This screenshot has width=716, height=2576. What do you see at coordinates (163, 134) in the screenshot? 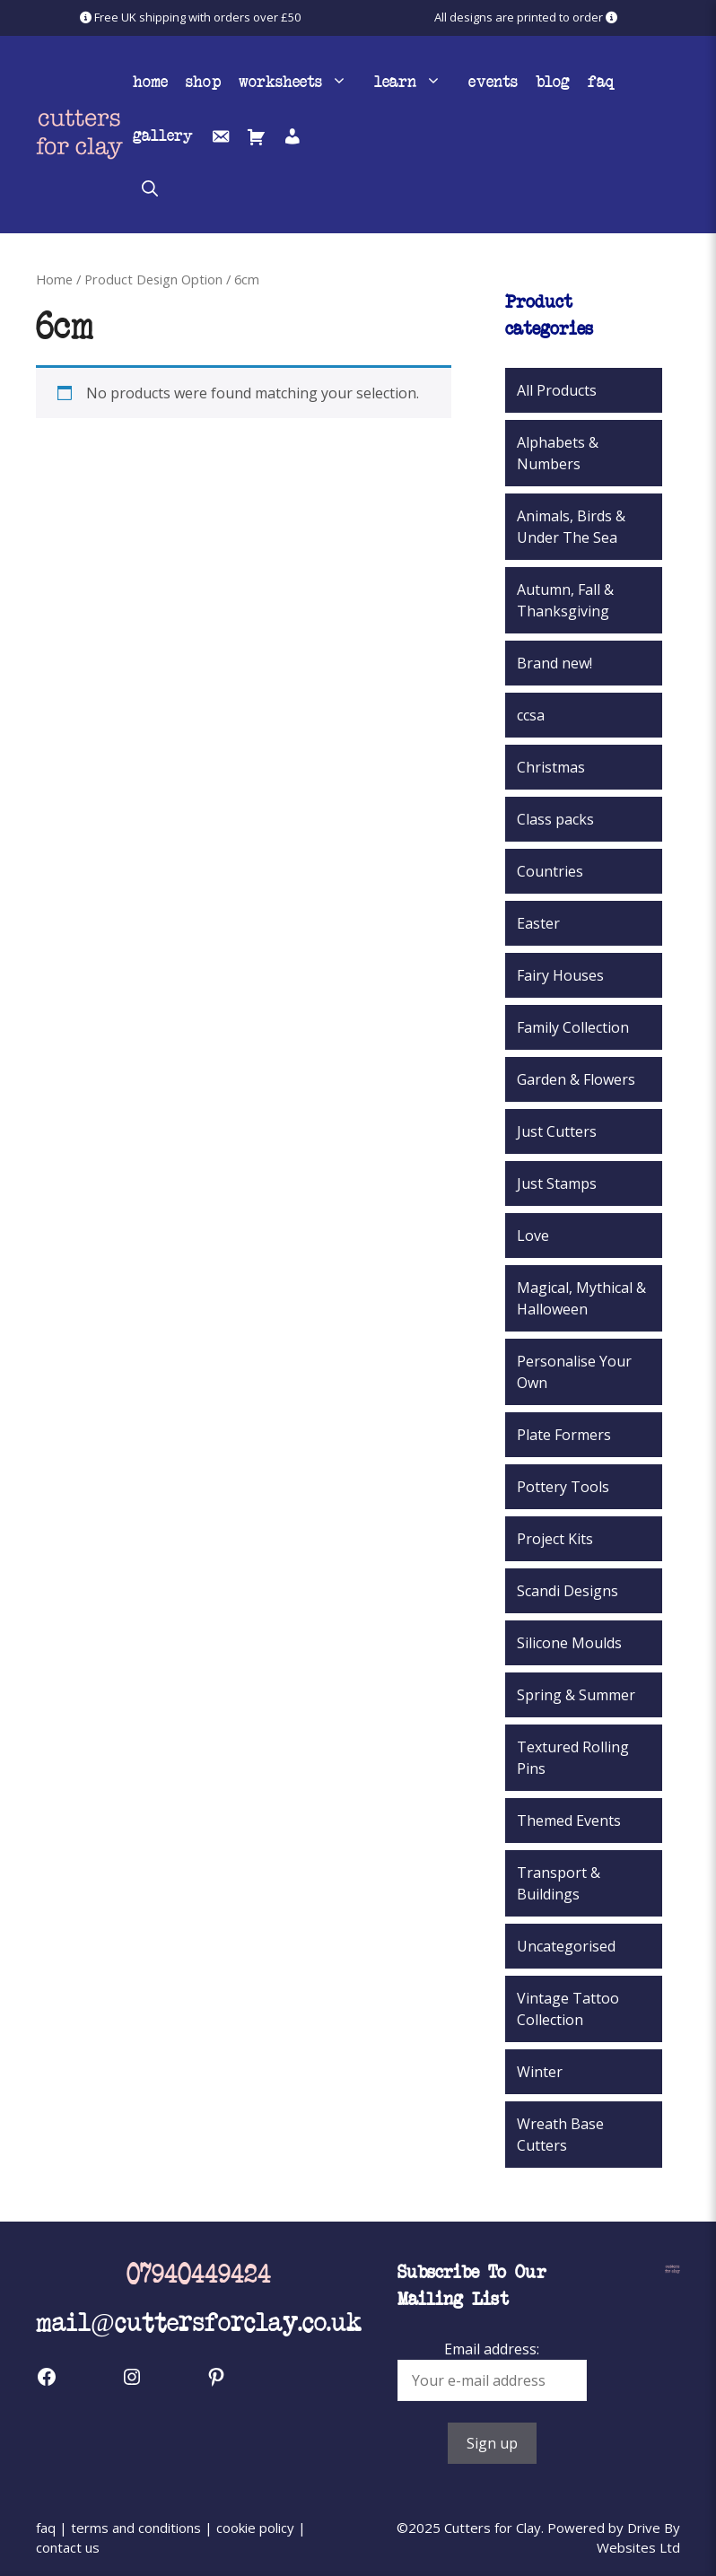
I see `Gallery` at bounding box center [163, 134].